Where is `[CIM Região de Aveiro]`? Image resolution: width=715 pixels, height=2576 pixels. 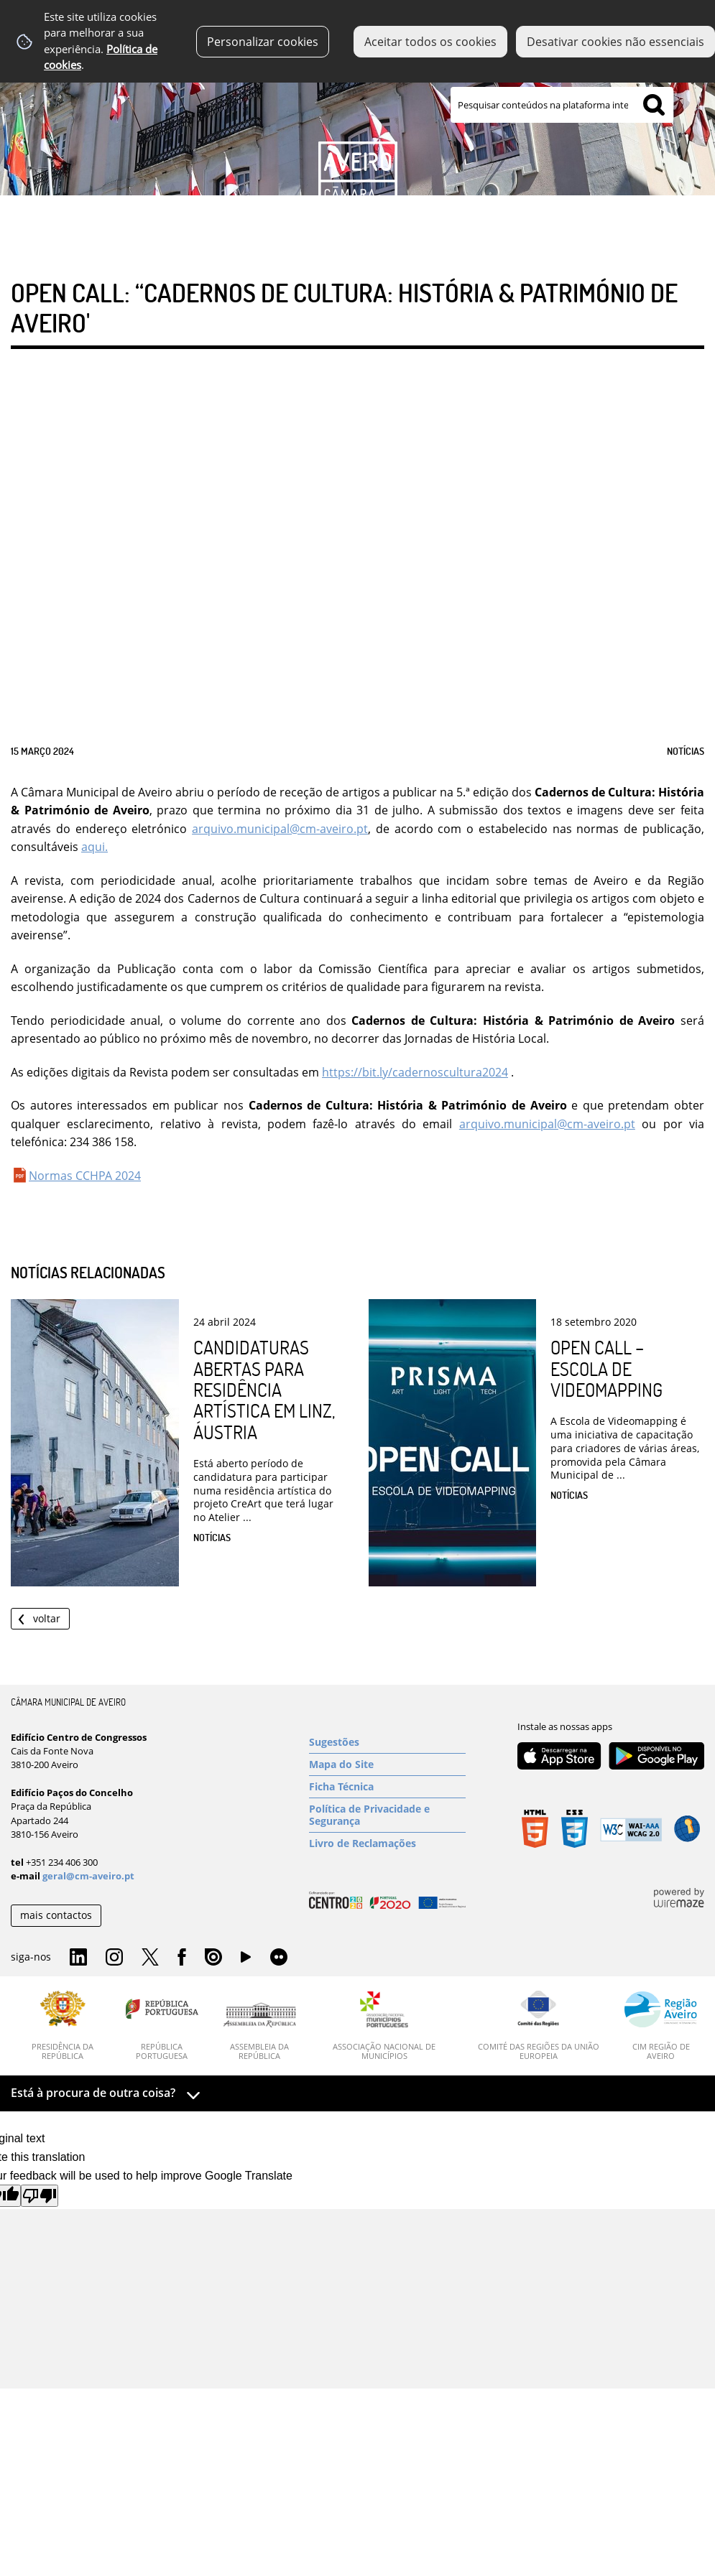
[CIM Região de Aveiro] is located at coordinates (661, 2026).